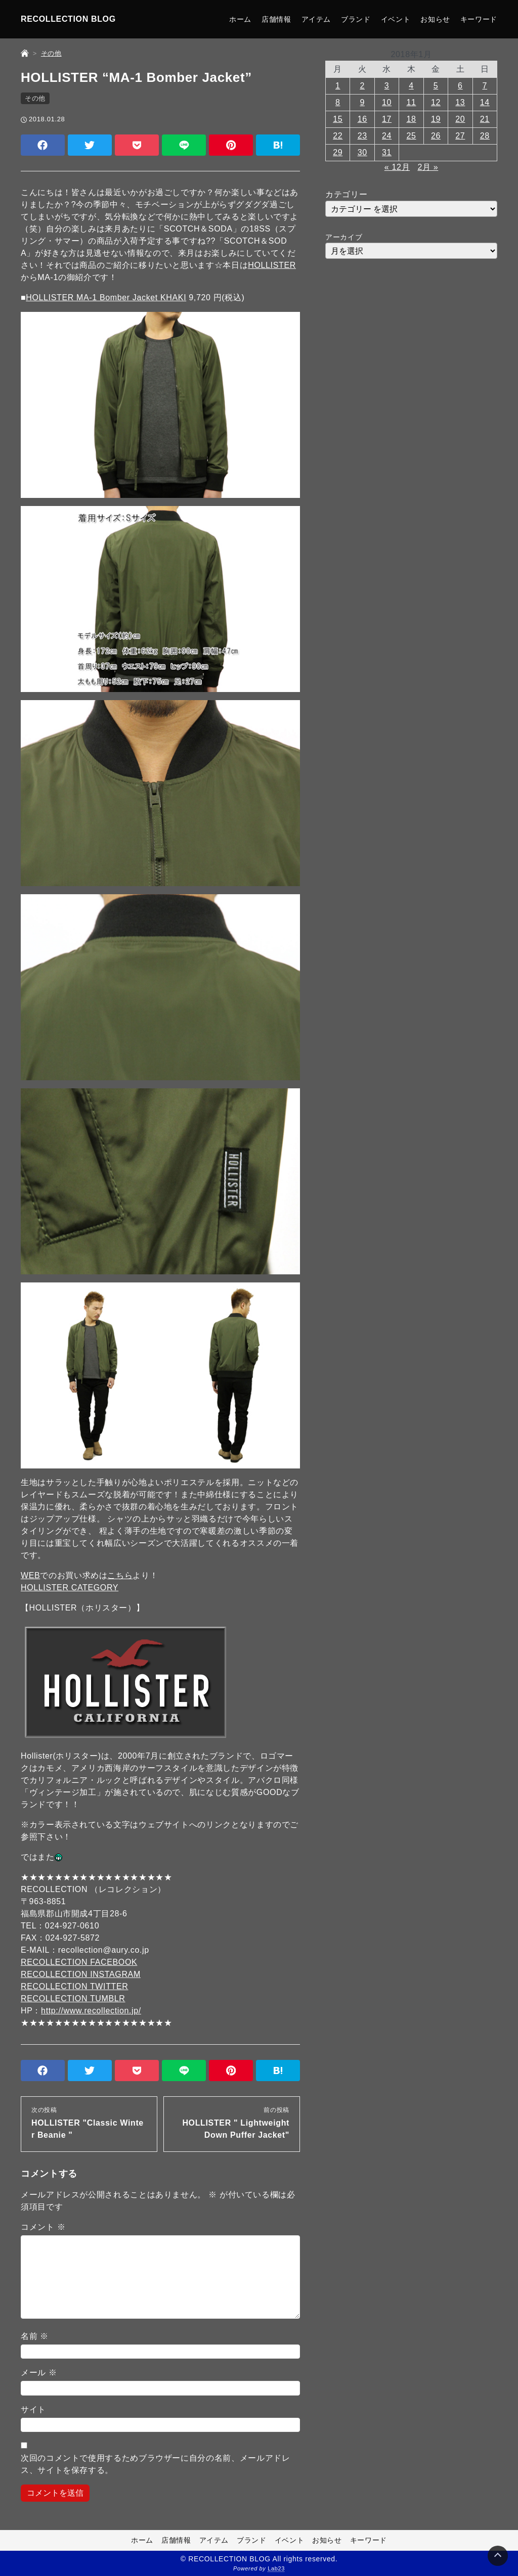 This screenshot has width=518, height=2576. Describe the element at coordinates (91, 2010) in the screenshot. I see `http://www.recollection.jp/` at that location.